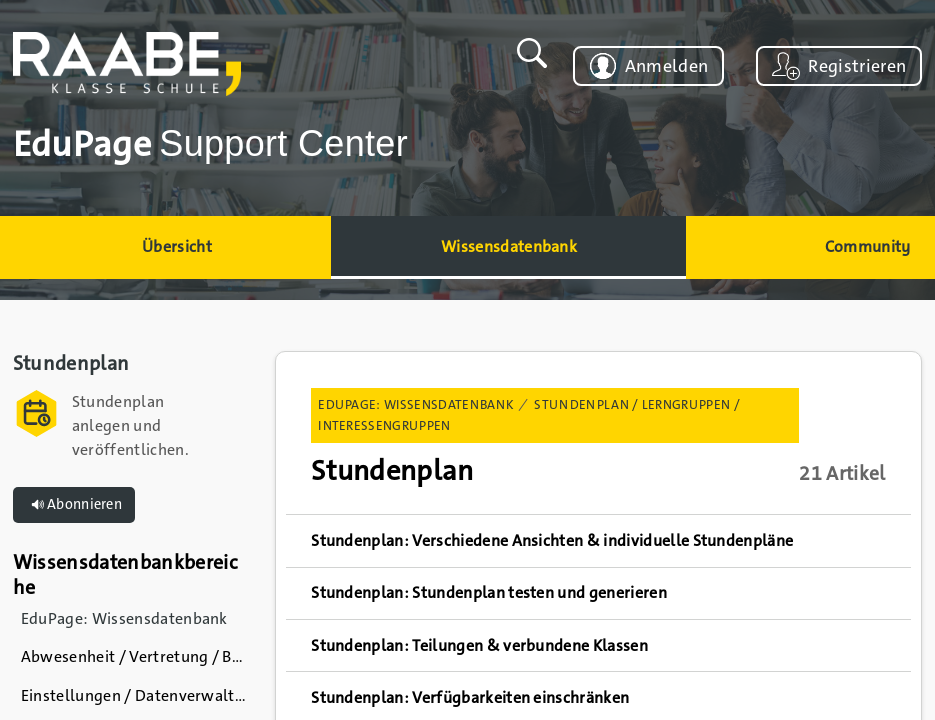 The width and height of the screenshot is (935, 720). Describe the element at coordinates (857, 66) in the screenshot. I see `Registrieren` at that location.